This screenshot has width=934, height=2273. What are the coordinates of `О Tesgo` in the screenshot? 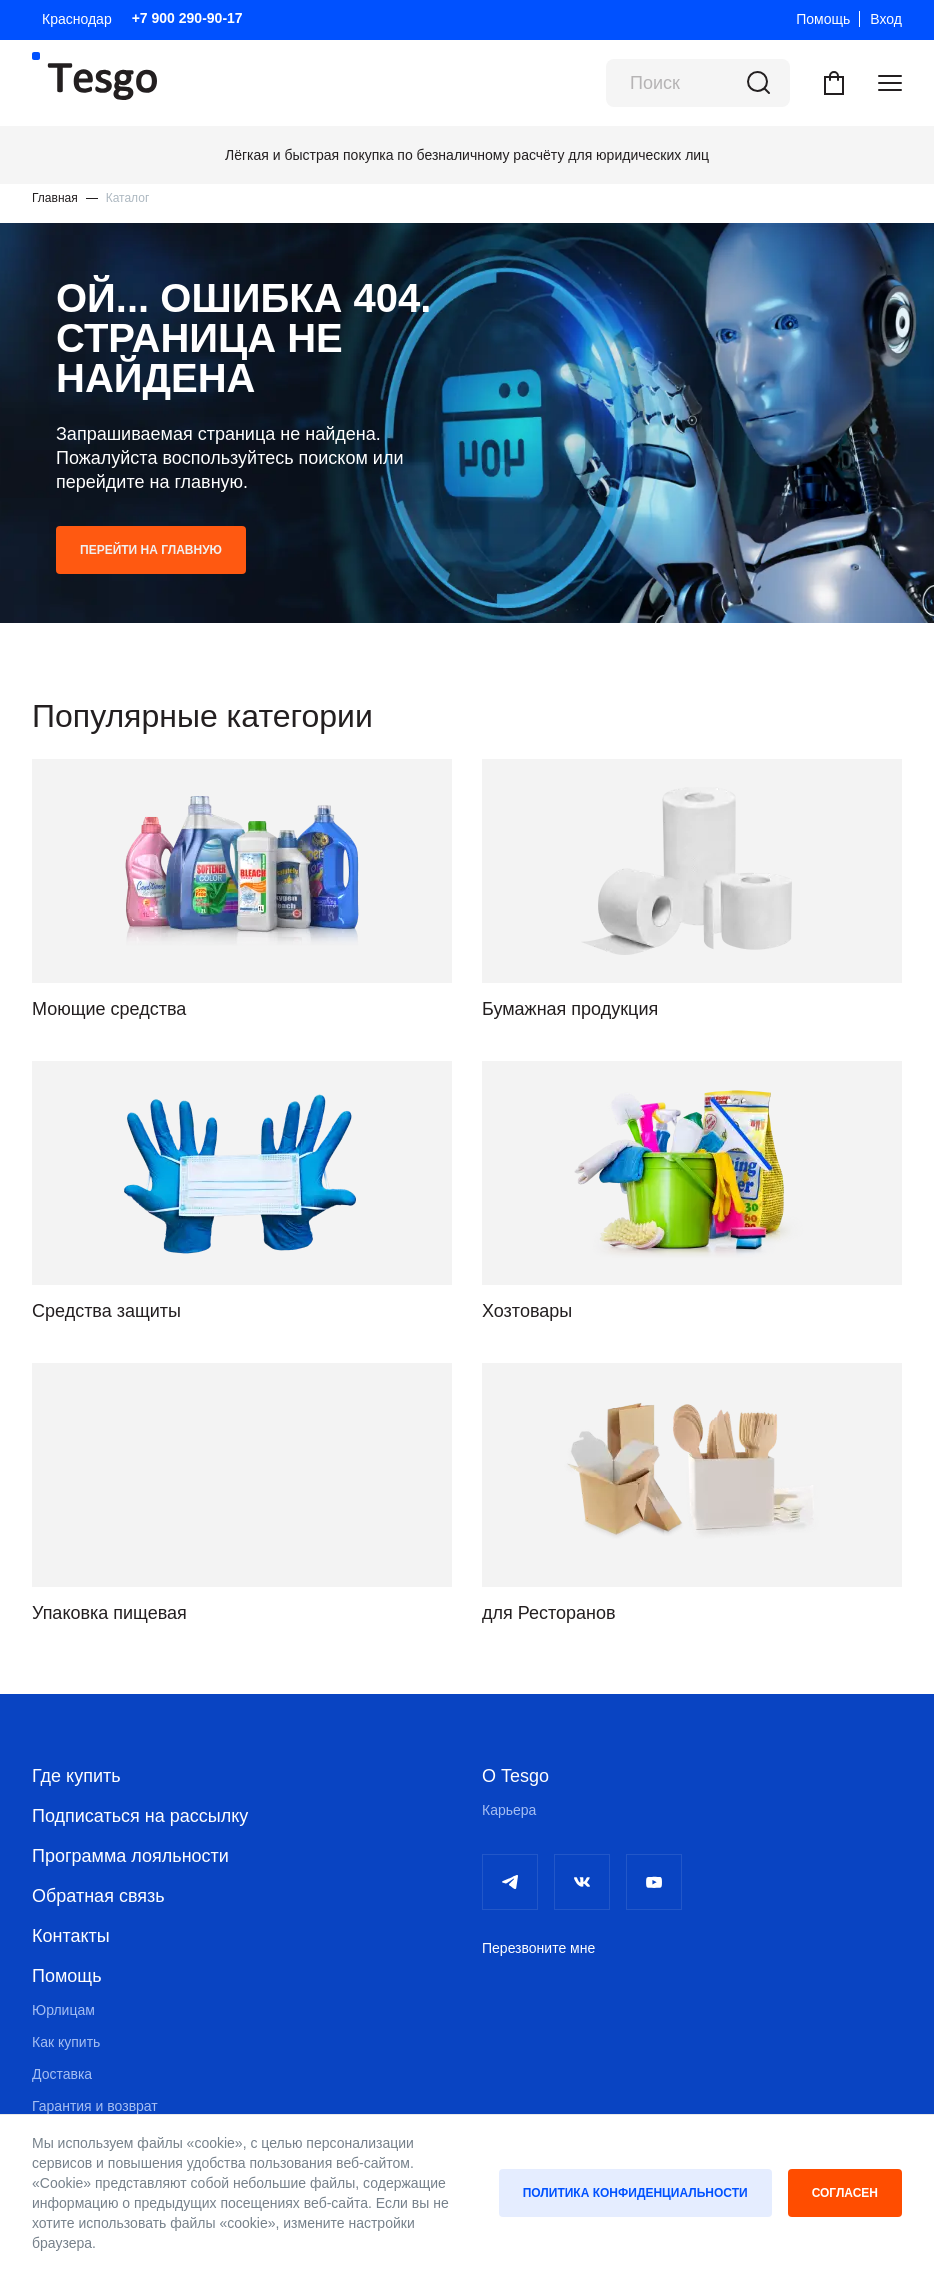 It's located at (515, 1776).